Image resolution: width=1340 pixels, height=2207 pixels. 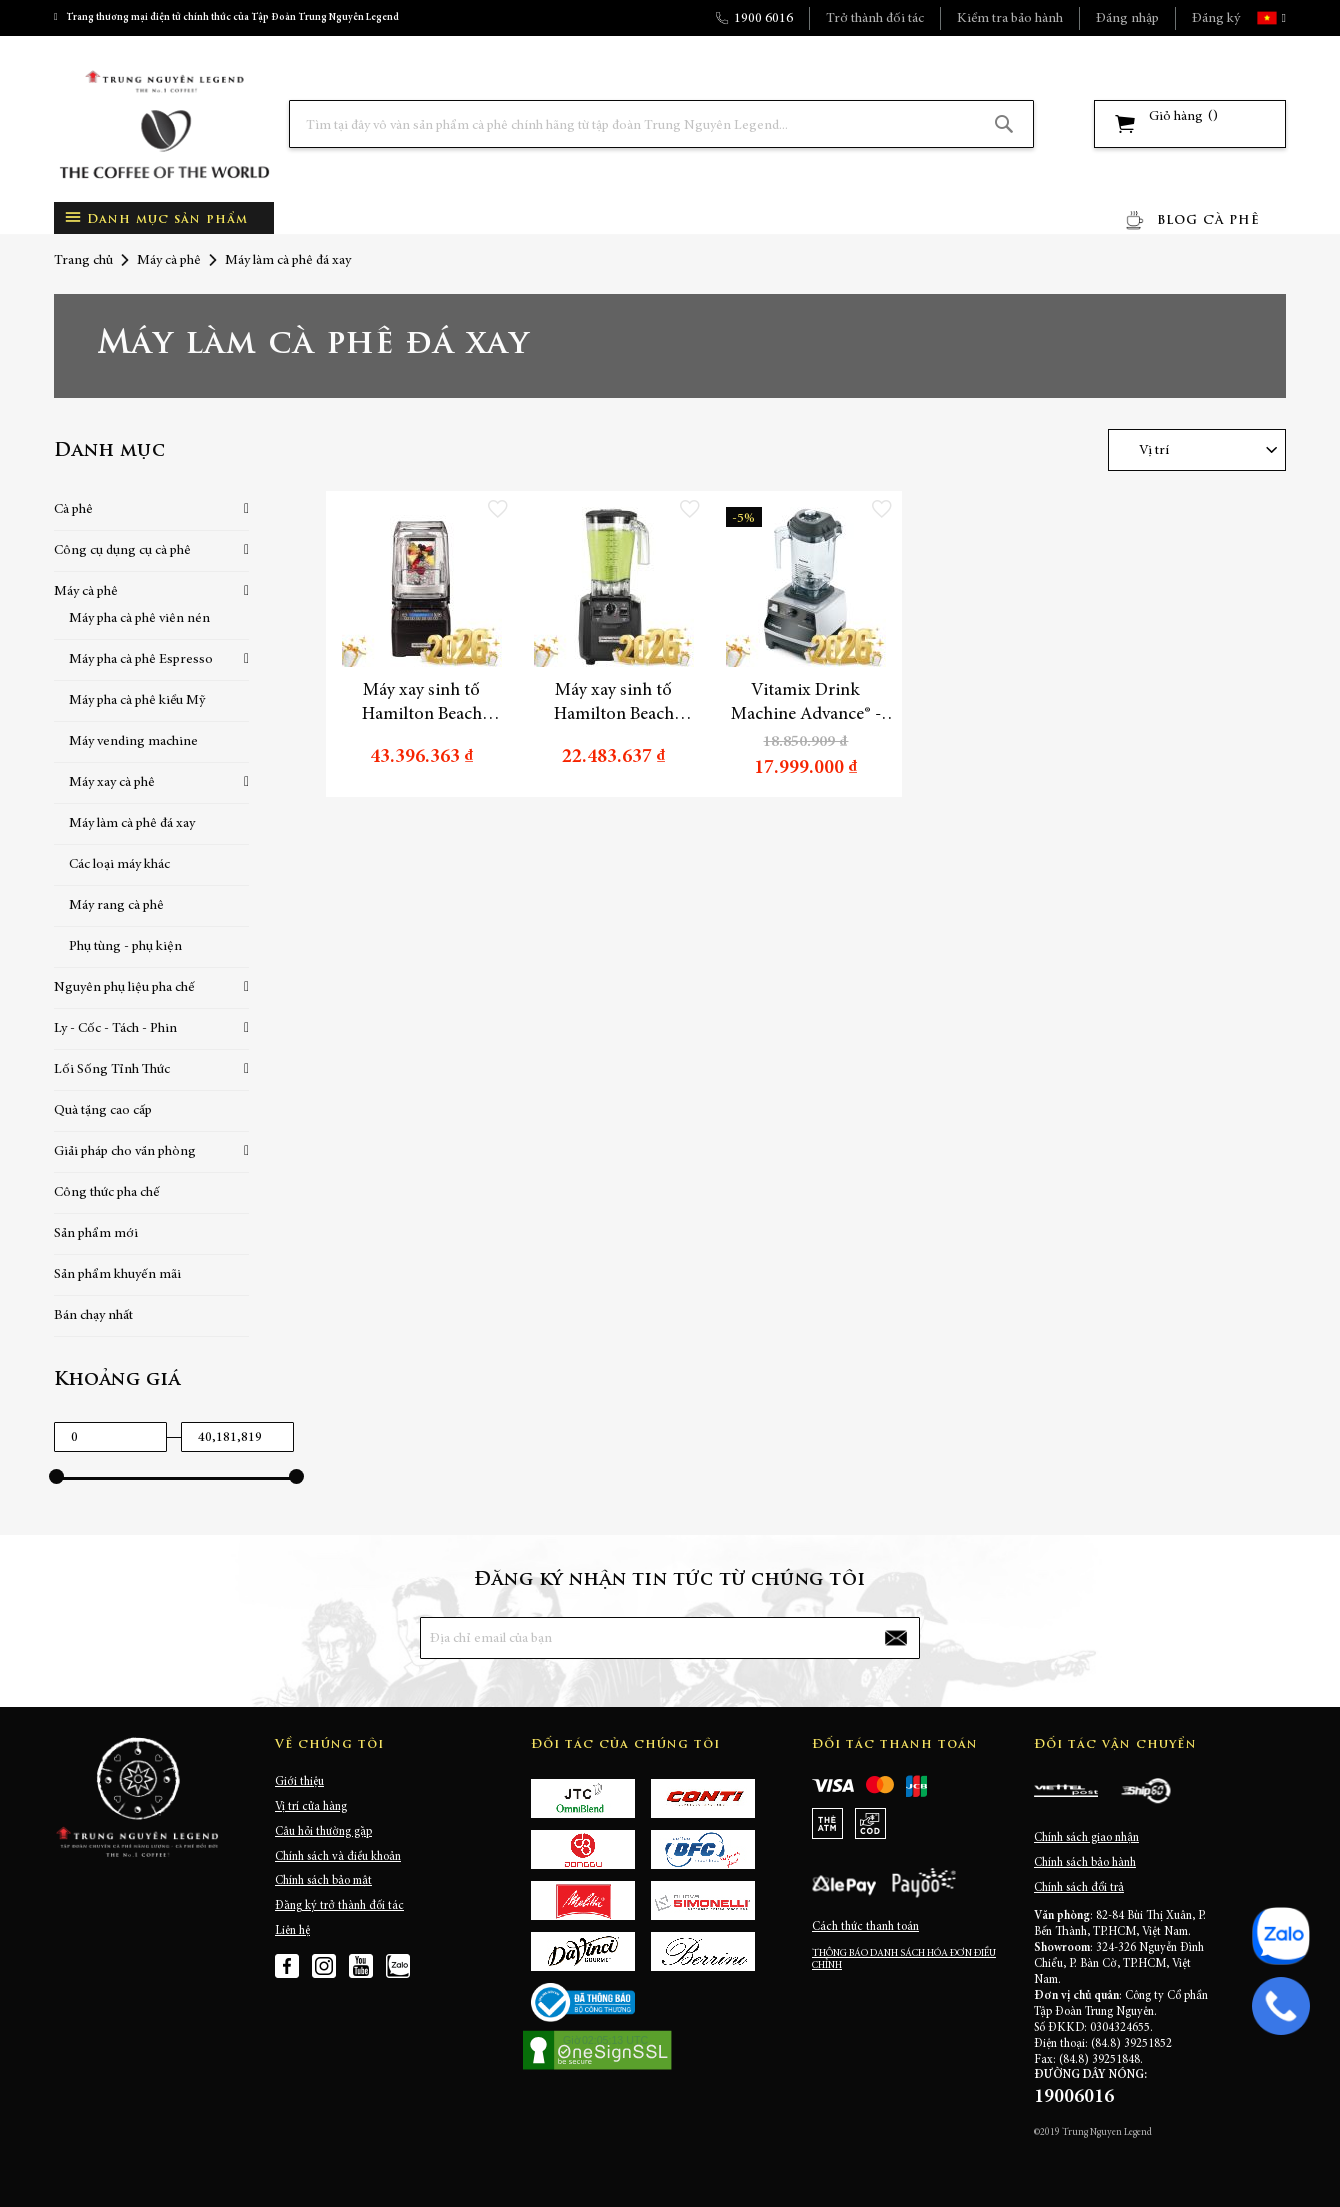 What do you see at coordinates (323, 1881) in the screenshot?
I see `Chính sách bảo mật` at bounding box center [323, 1881].